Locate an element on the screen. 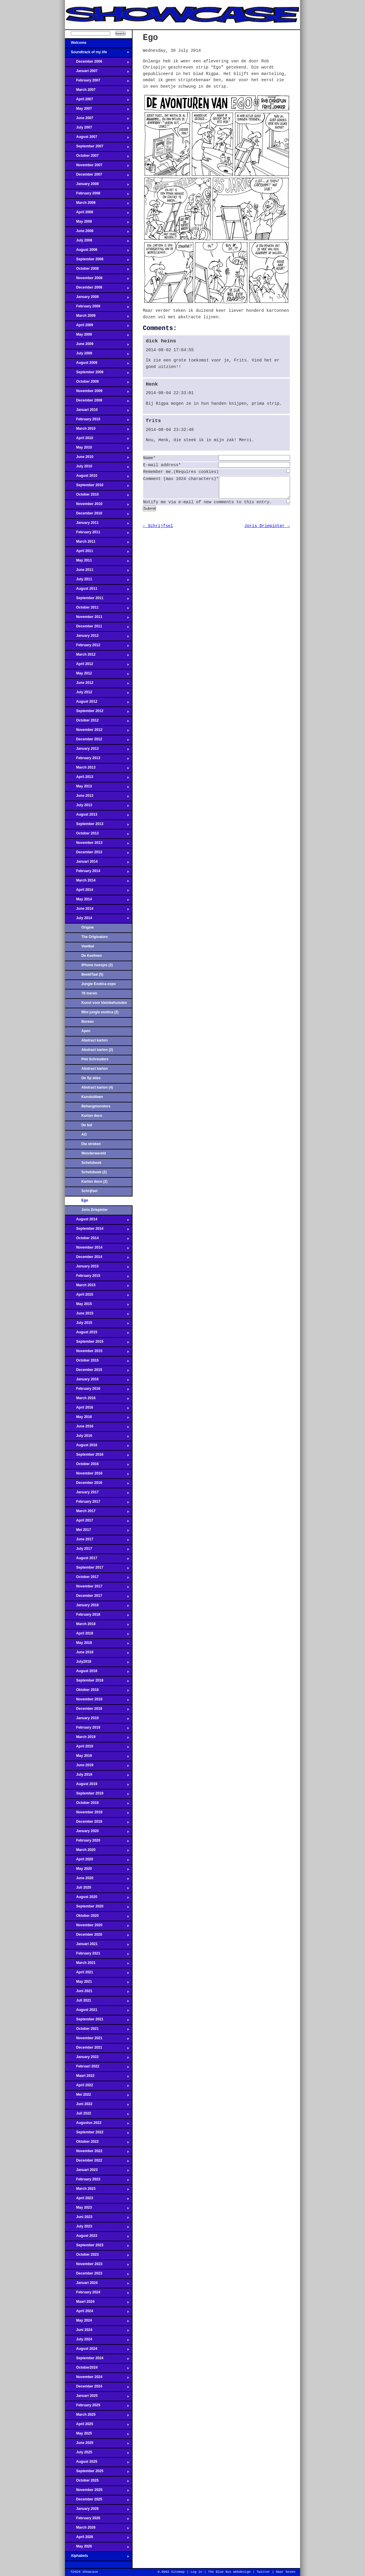 Image resolution: width=365 pixels, height=2576 pixels. Kunstuitleen is located at coordinates (92, 1097).